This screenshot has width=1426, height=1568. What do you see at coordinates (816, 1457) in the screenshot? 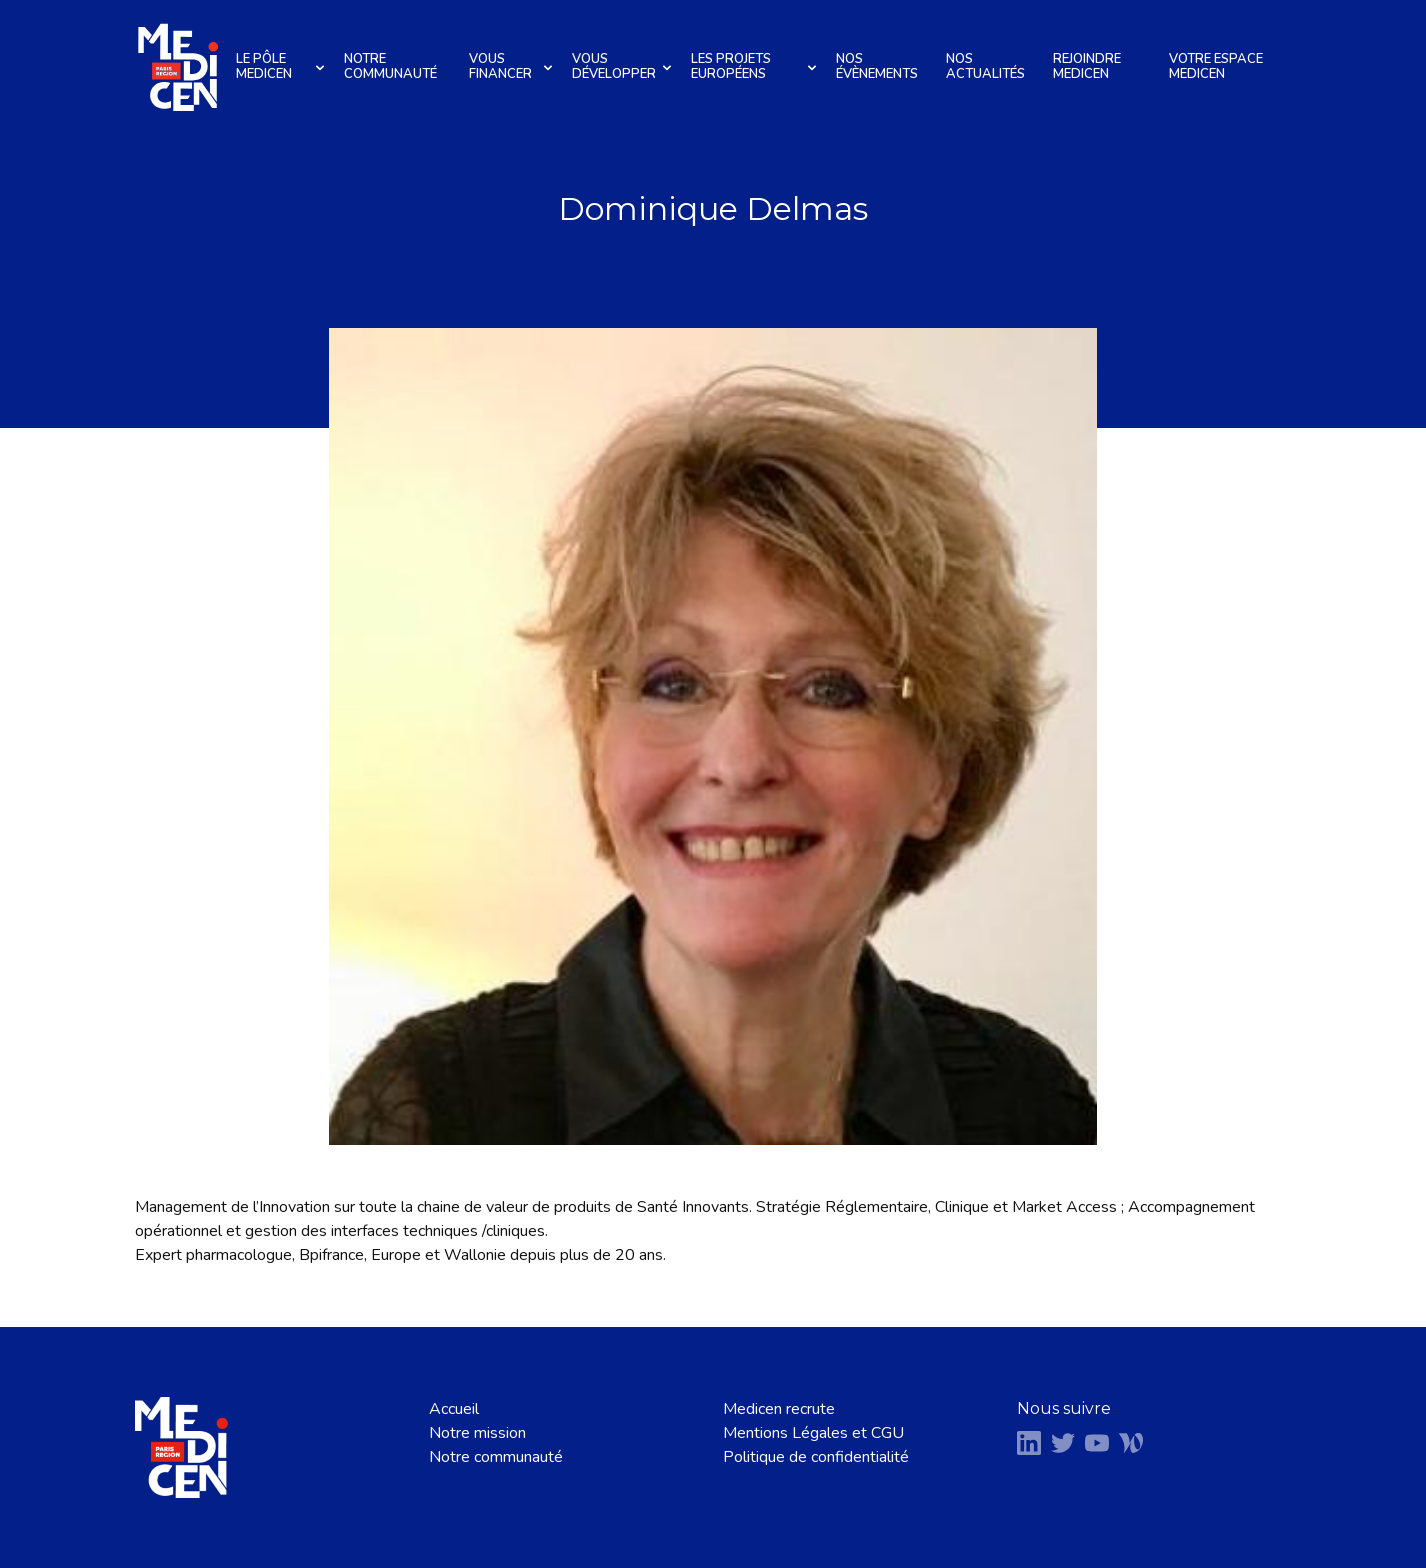
I see `Politique de confidentialité` at bounding box center [816, 1457].